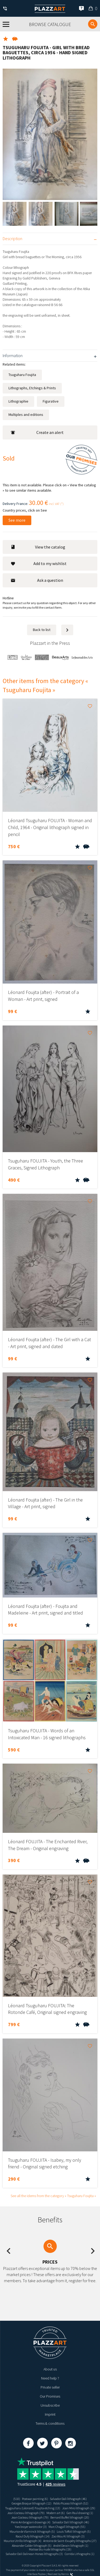 This screenshot has width=100, height=2576. What do you see at coordinates (31, 2527) in the screenshot?
I see `Yves brayer watercolor (3)` at bounding box center [31, 2527].